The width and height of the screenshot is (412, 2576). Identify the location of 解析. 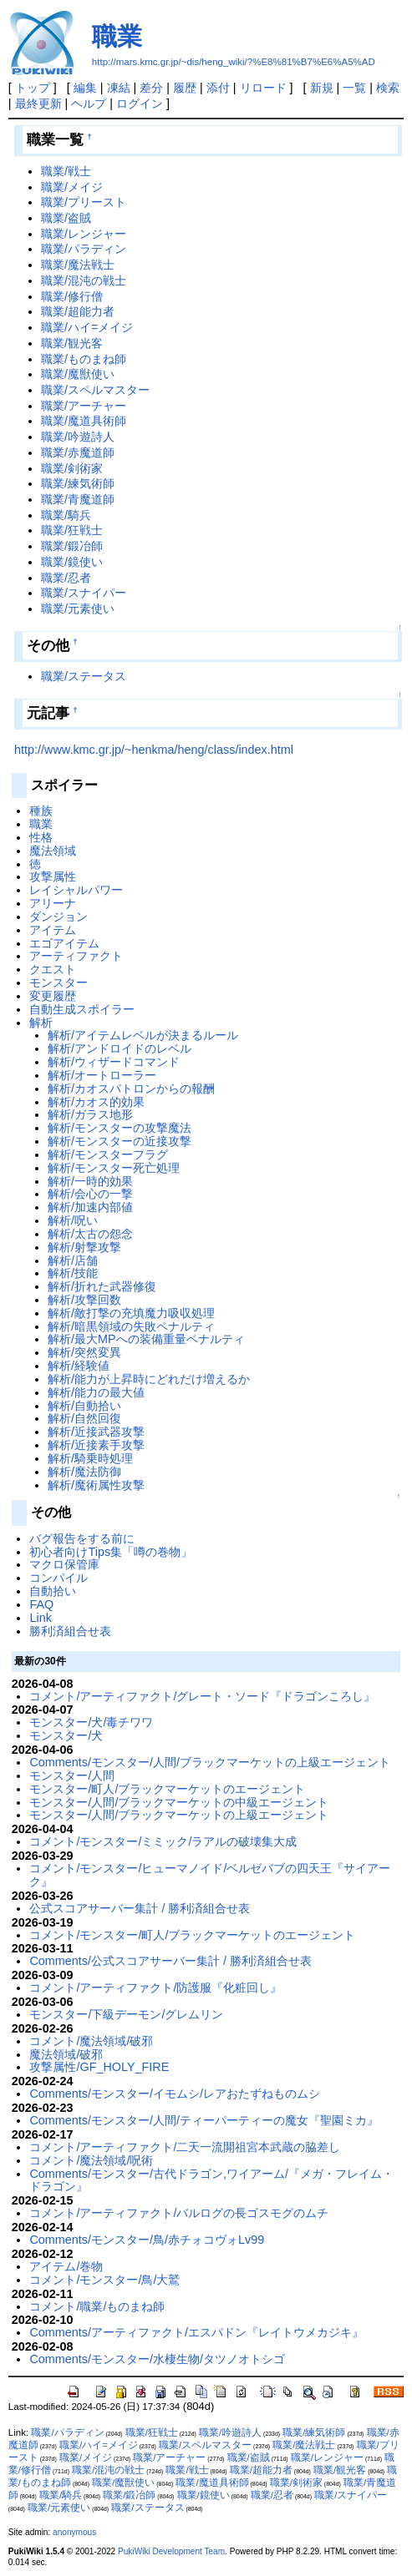
(41, 1022).